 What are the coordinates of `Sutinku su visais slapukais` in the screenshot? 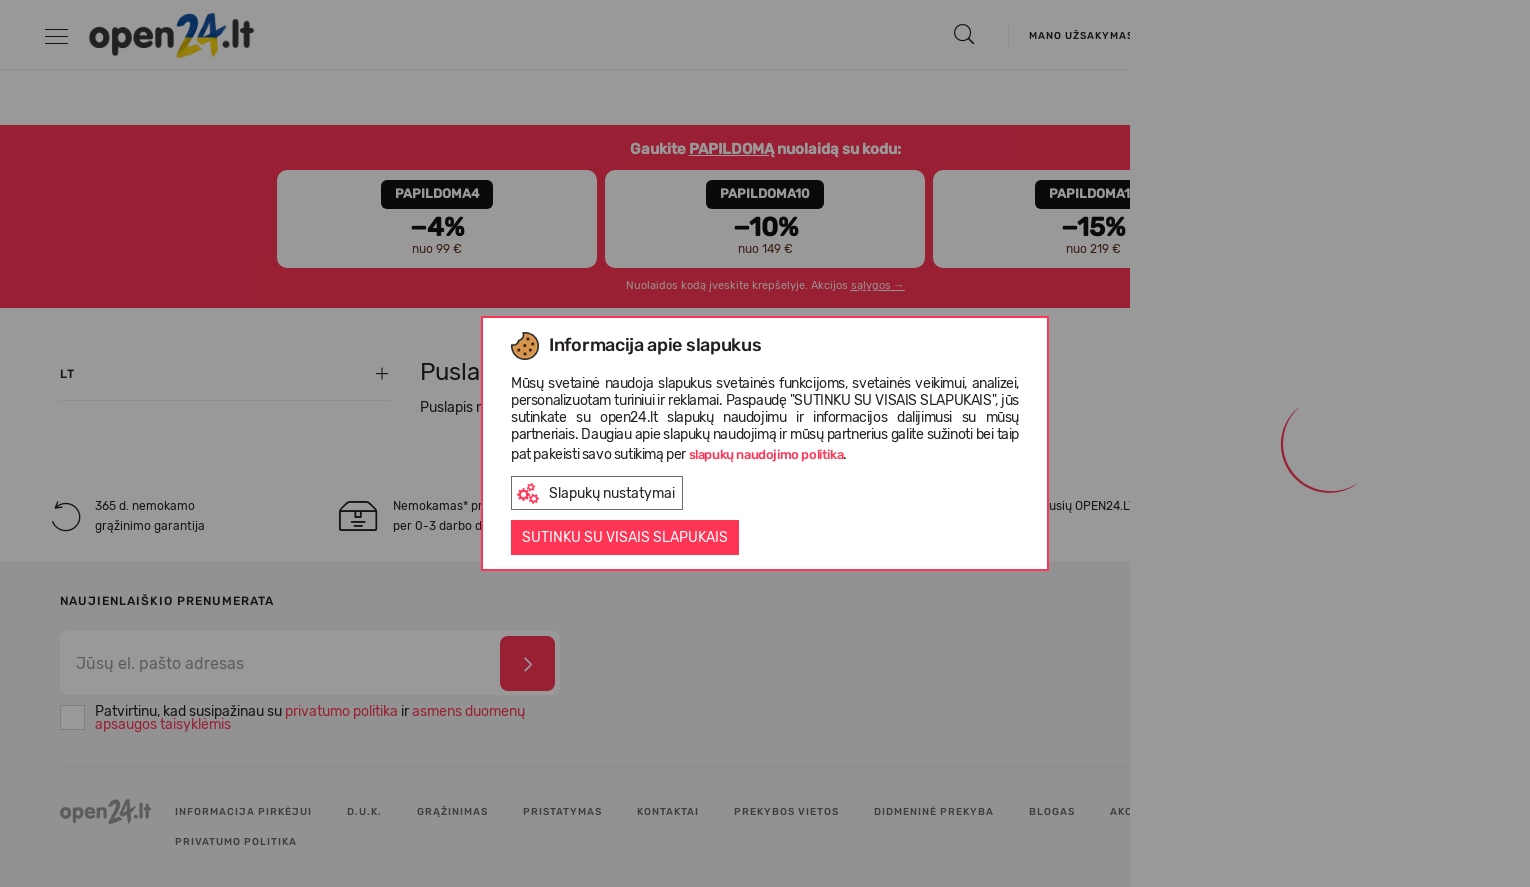 It's located at (625, 537).